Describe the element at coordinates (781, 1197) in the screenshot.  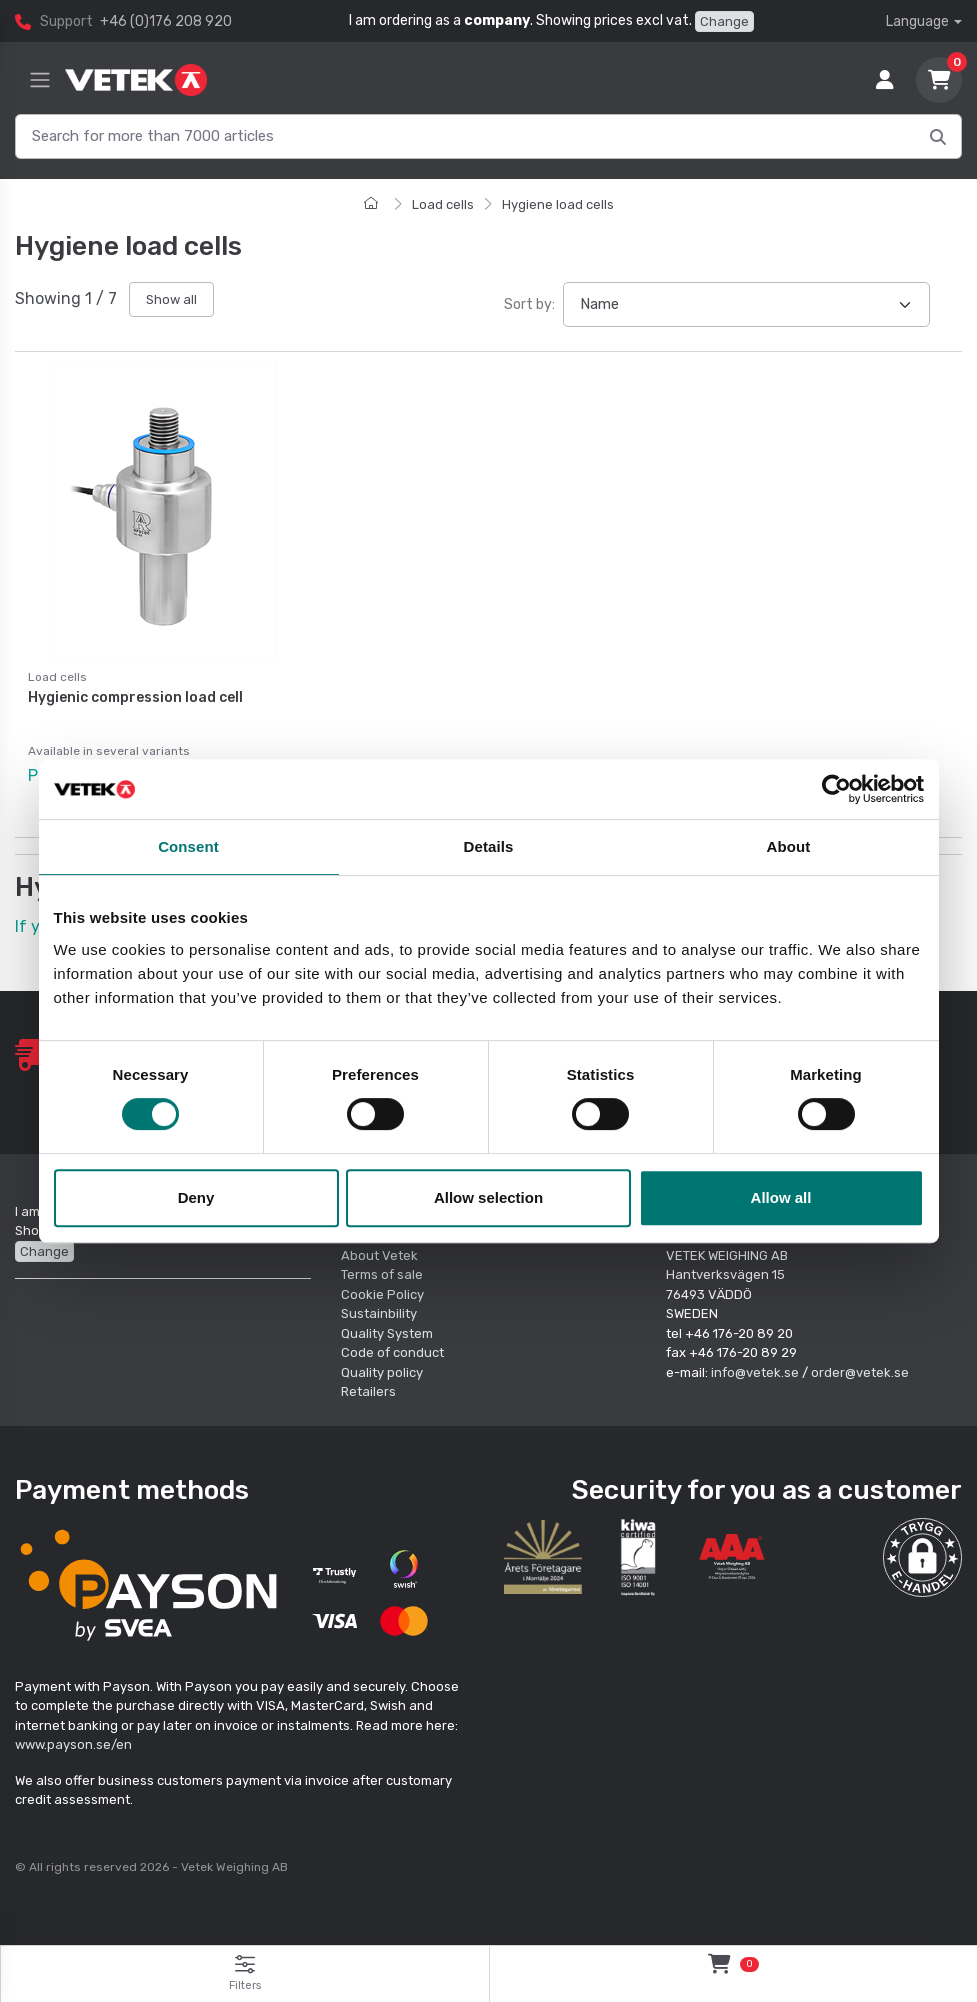
I see `Allow all` at that location.